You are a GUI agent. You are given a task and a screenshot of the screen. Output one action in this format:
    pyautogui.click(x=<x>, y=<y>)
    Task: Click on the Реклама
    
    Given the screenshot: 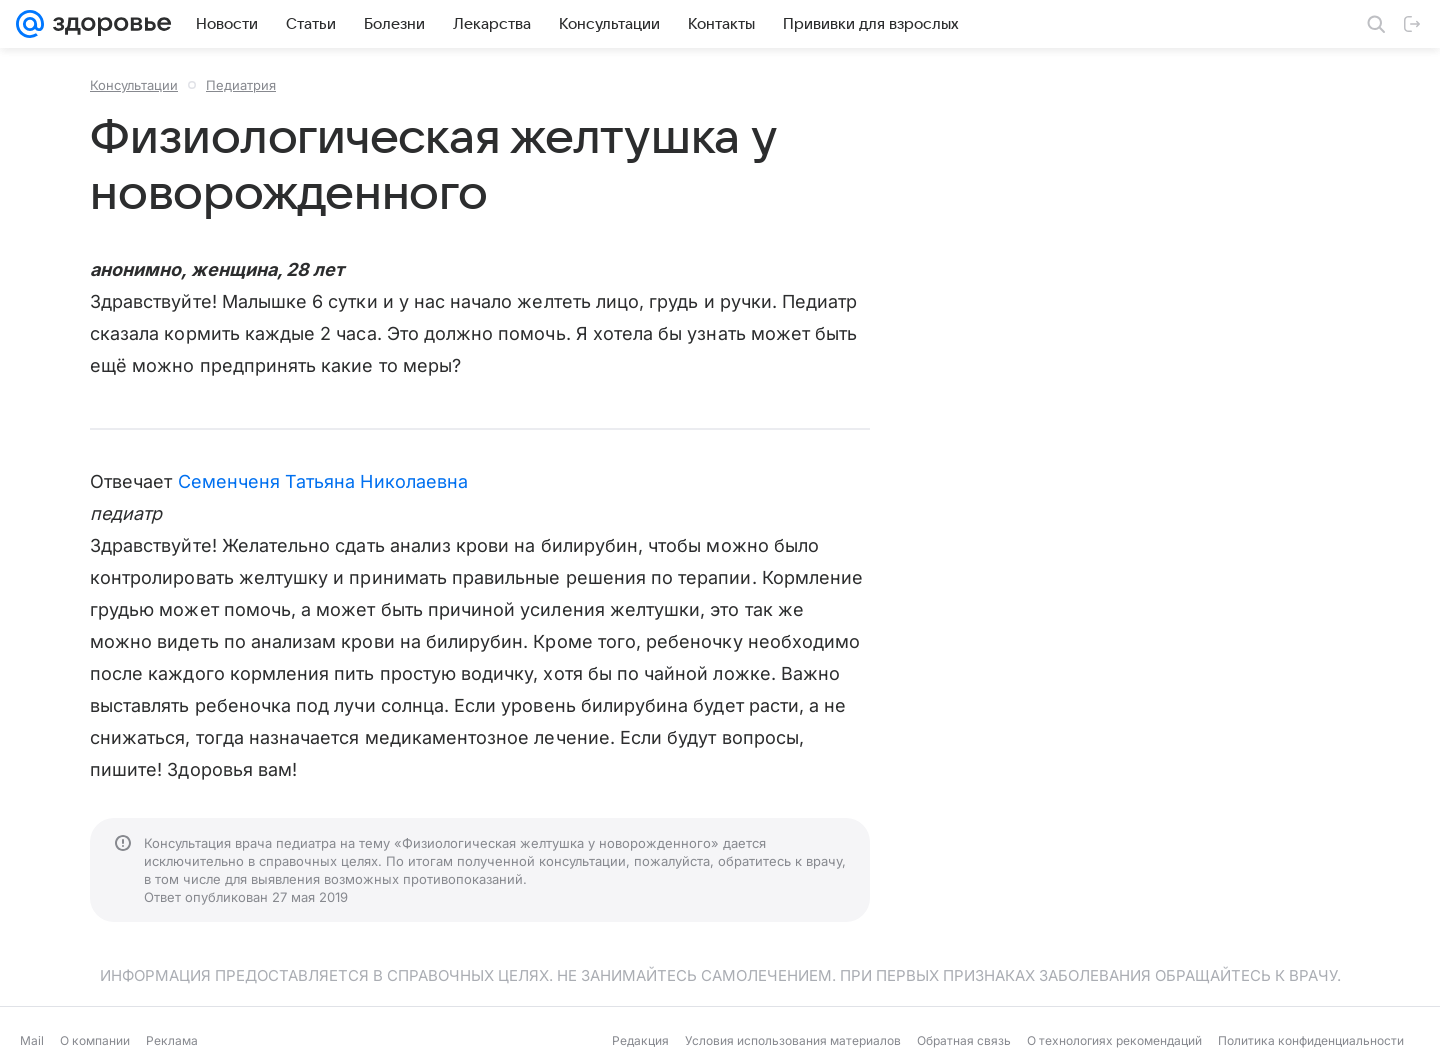 What is the action you would take?
    pyautogui.click(x=172, y=1040)
    